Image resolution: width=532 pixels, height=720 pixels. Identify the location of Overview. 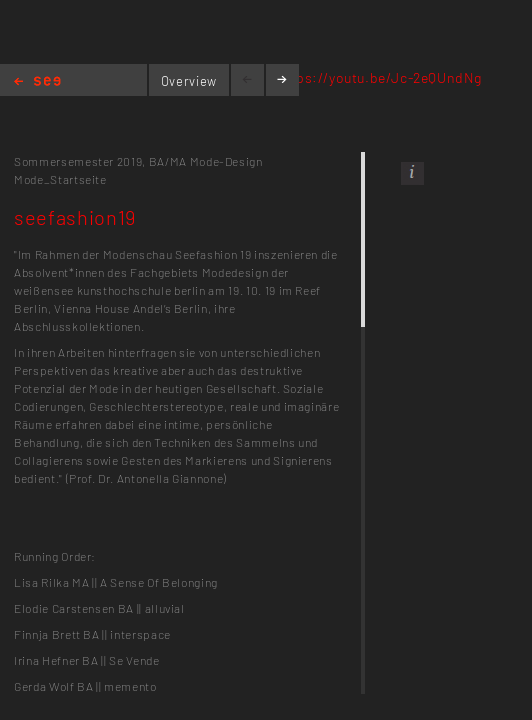
(189, 81).